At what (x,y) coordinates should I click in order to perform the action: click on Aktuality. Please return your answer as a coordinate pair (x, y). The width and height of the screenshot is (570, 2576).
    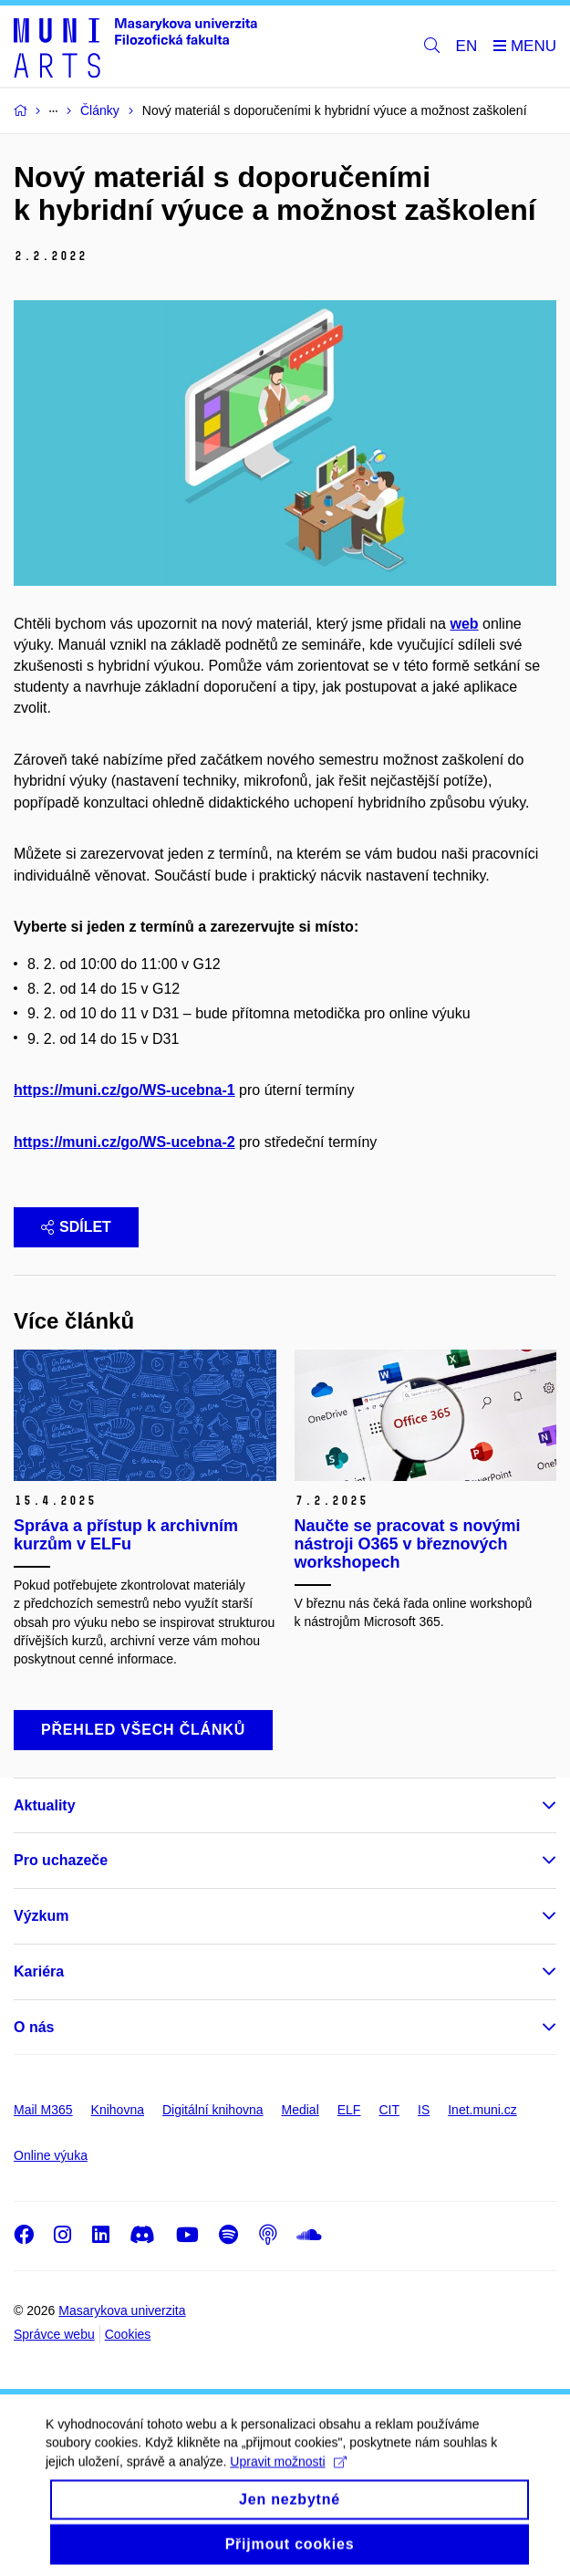
    Looking at the image, I should click on (45, 1805).